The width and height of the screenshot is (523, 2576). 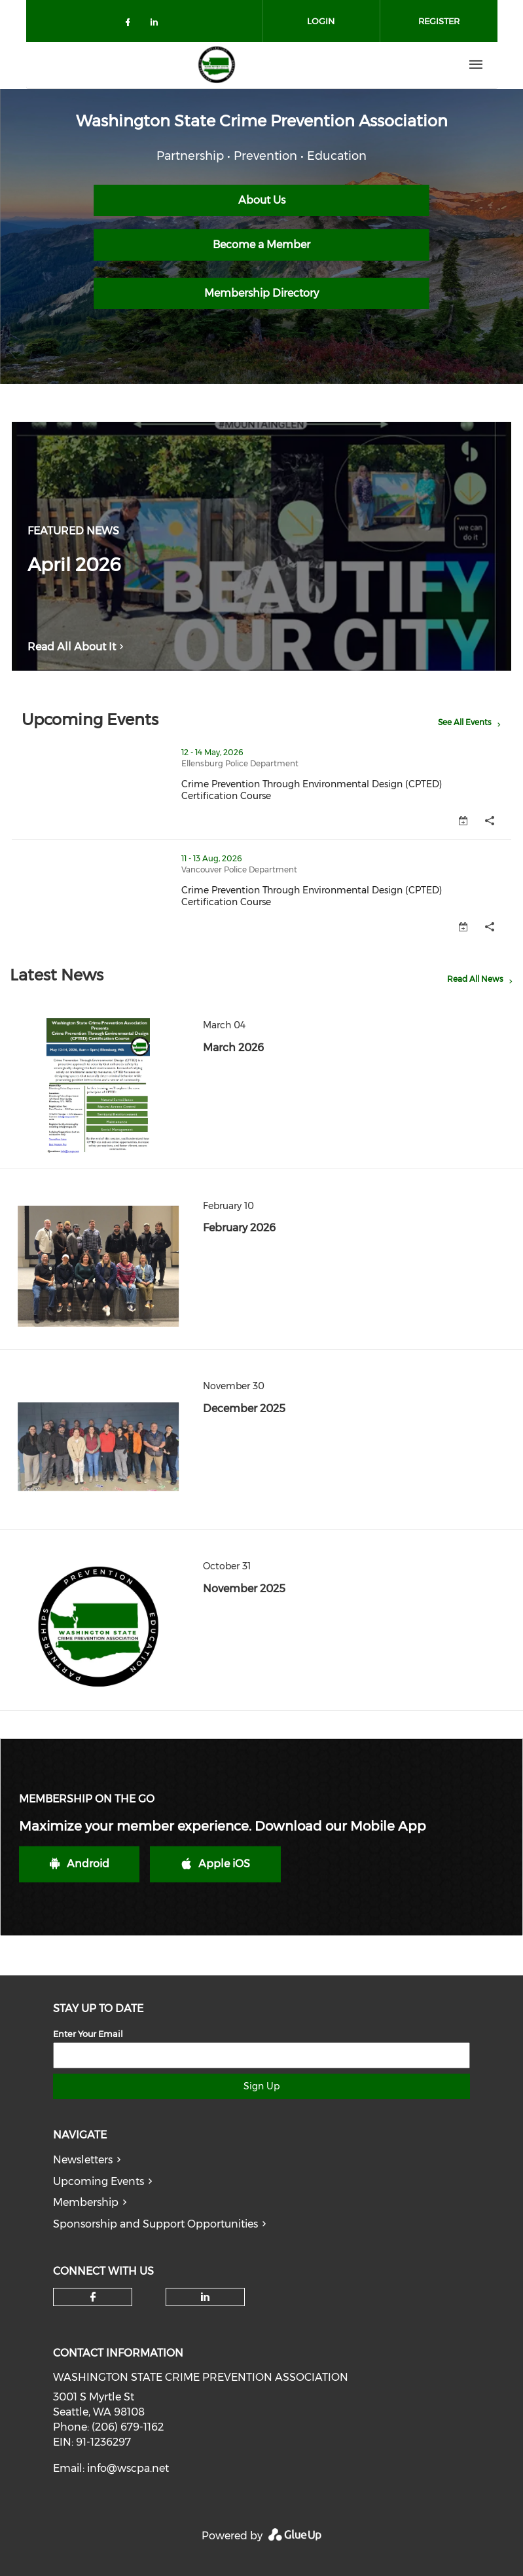 What do you see at coordinates (244, 1588) in the screenshot?
I see `November 2025` at bounding box center [244, 1588].